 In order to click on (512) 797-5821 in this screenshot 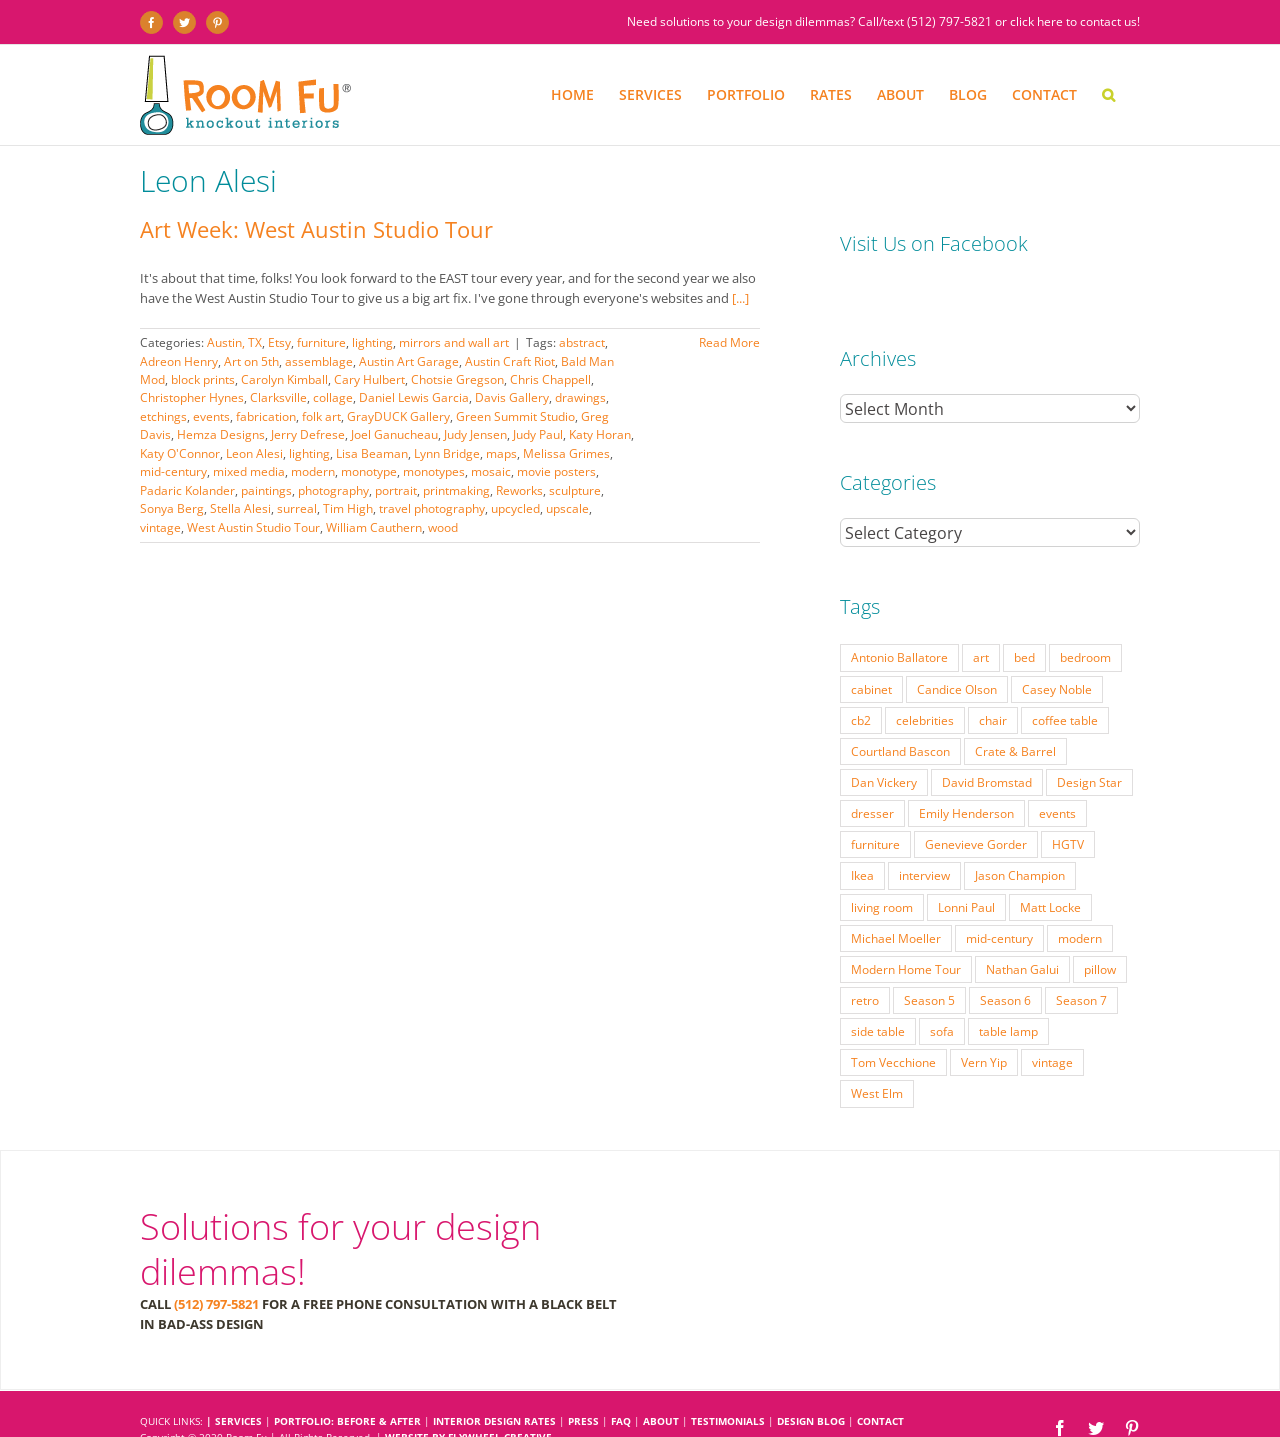, I will do `click(949, 21)`.